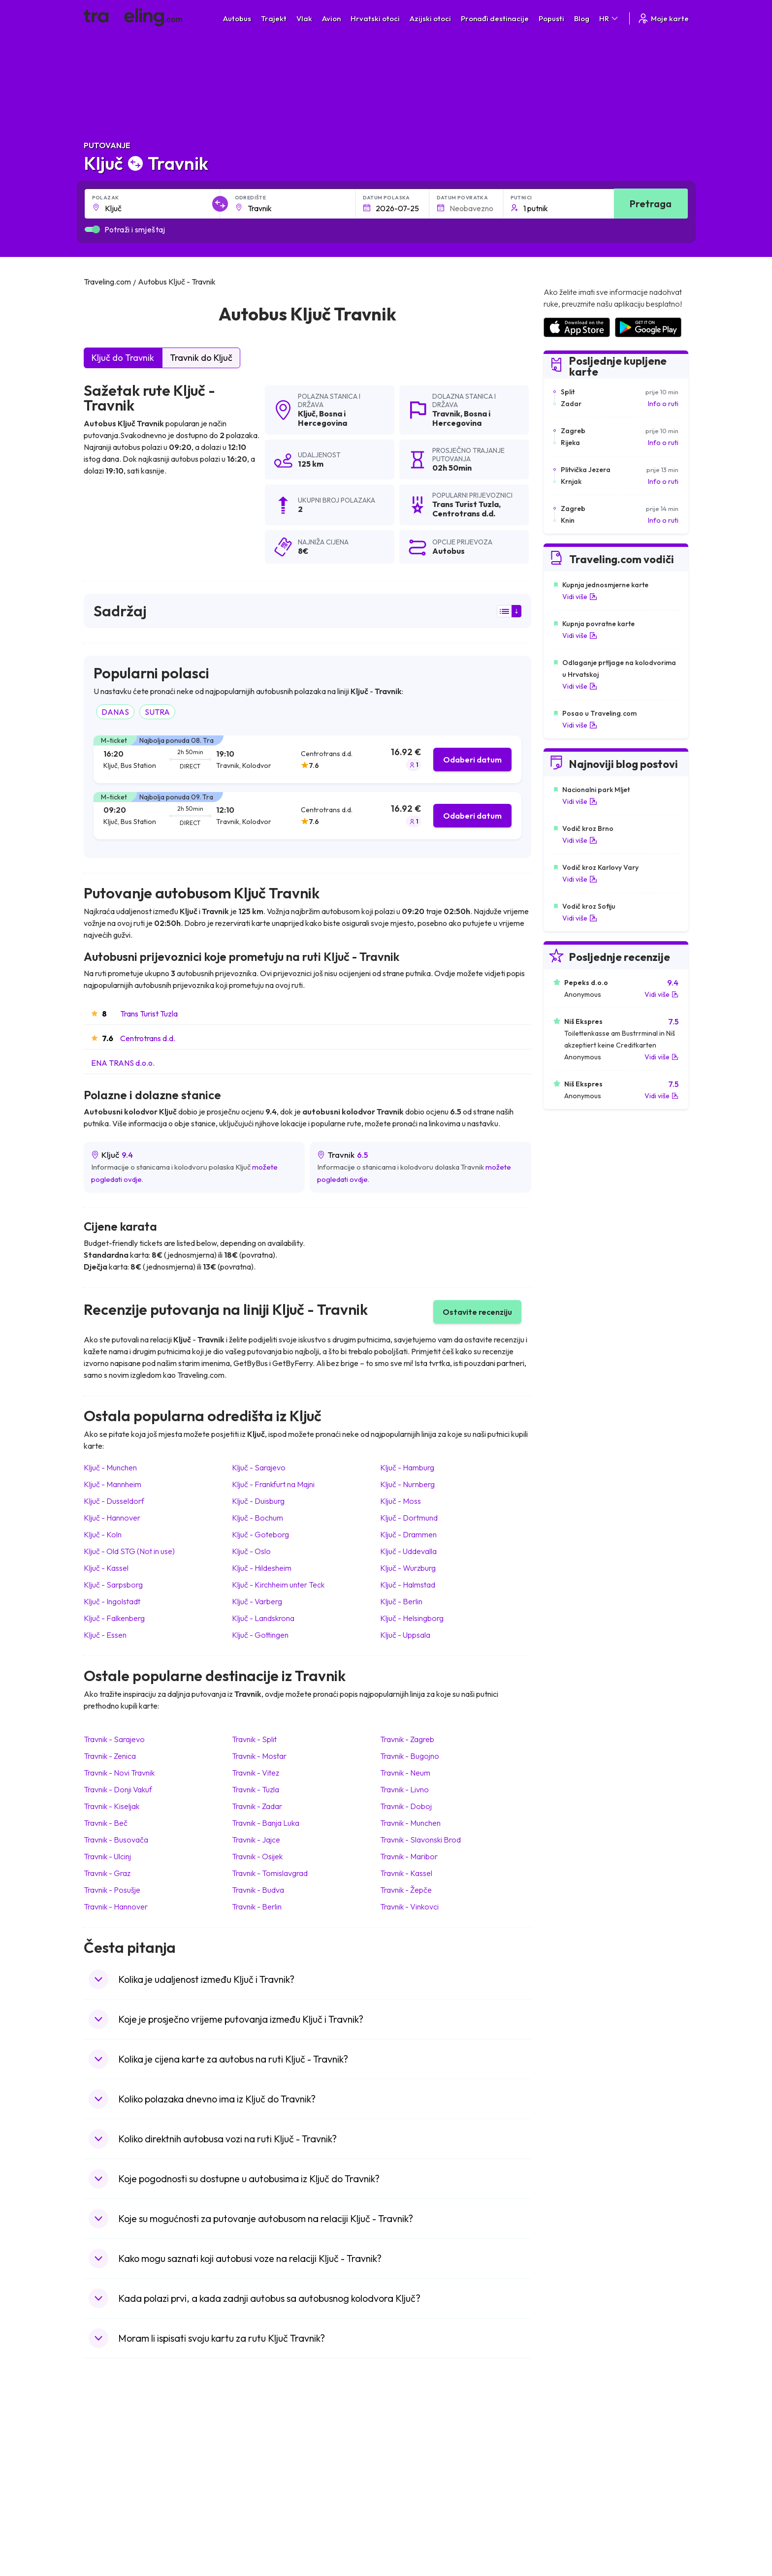 The height and width of the screenshot is (2576, 772). Describe the element at coordinates (581, 2451) in the screenshot. I see `Zračne luke u Španjolskoj` at that location.